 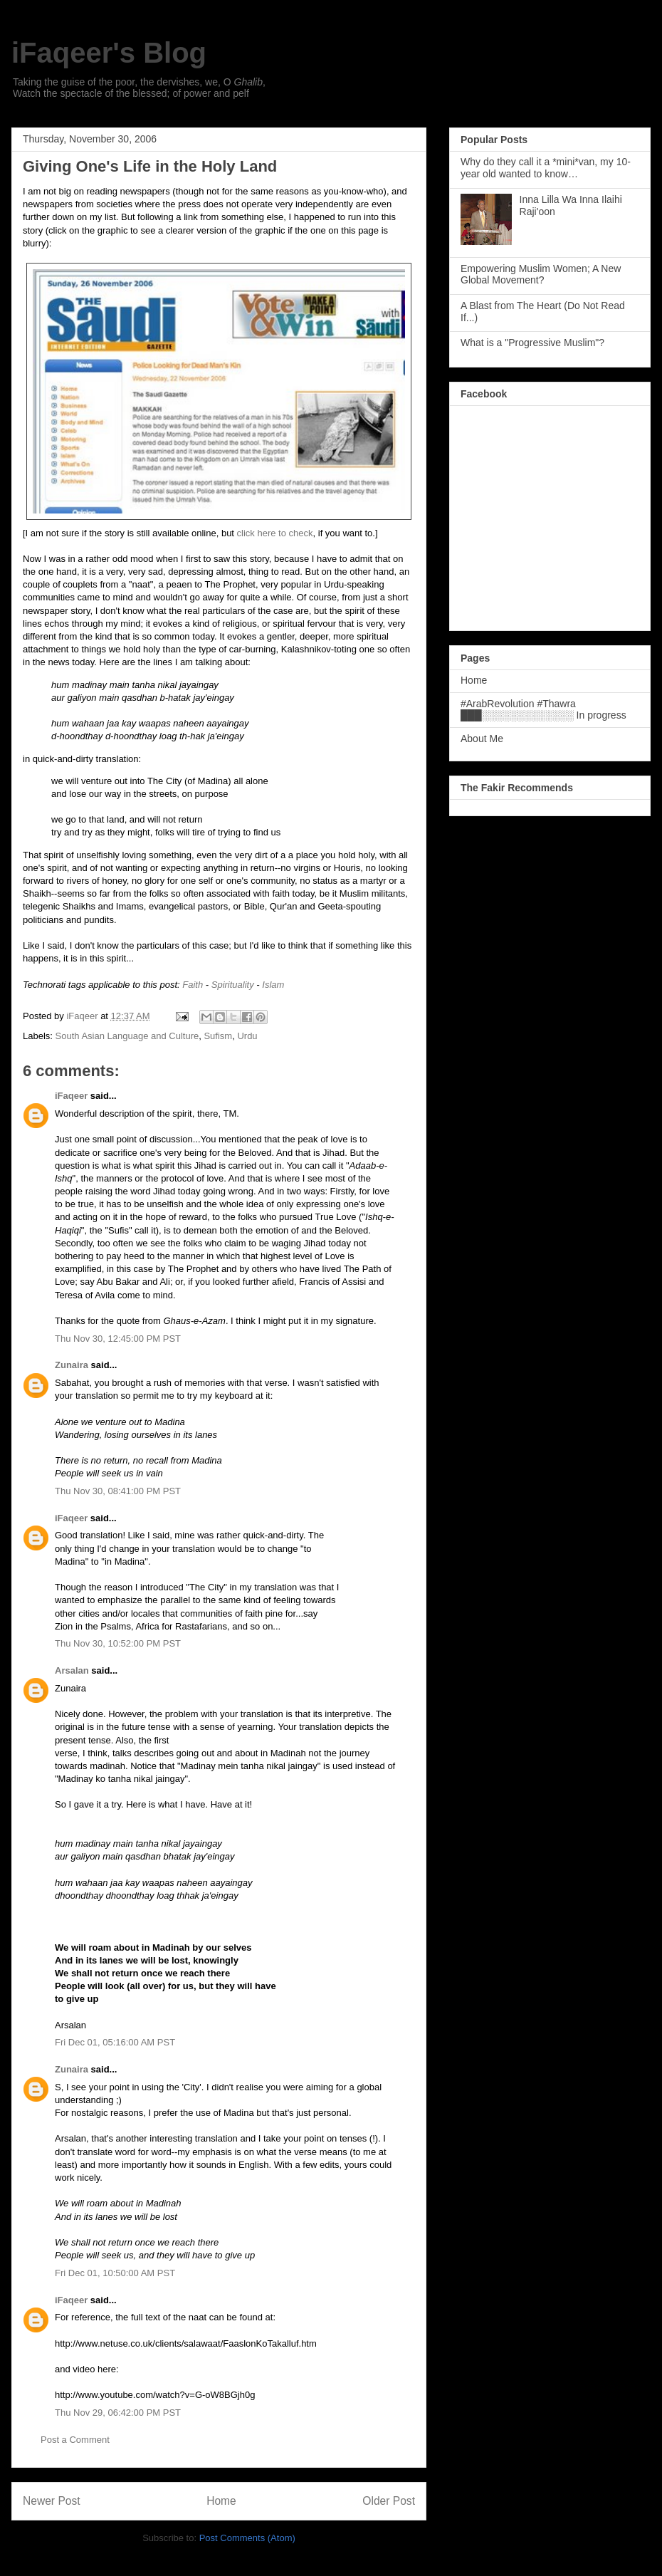 What do you see at coordinates (118, 1491) in the screenshot?
I see `Thu Nov 30, 08:41:00 PM PST` at bounding box center [118, 1491].